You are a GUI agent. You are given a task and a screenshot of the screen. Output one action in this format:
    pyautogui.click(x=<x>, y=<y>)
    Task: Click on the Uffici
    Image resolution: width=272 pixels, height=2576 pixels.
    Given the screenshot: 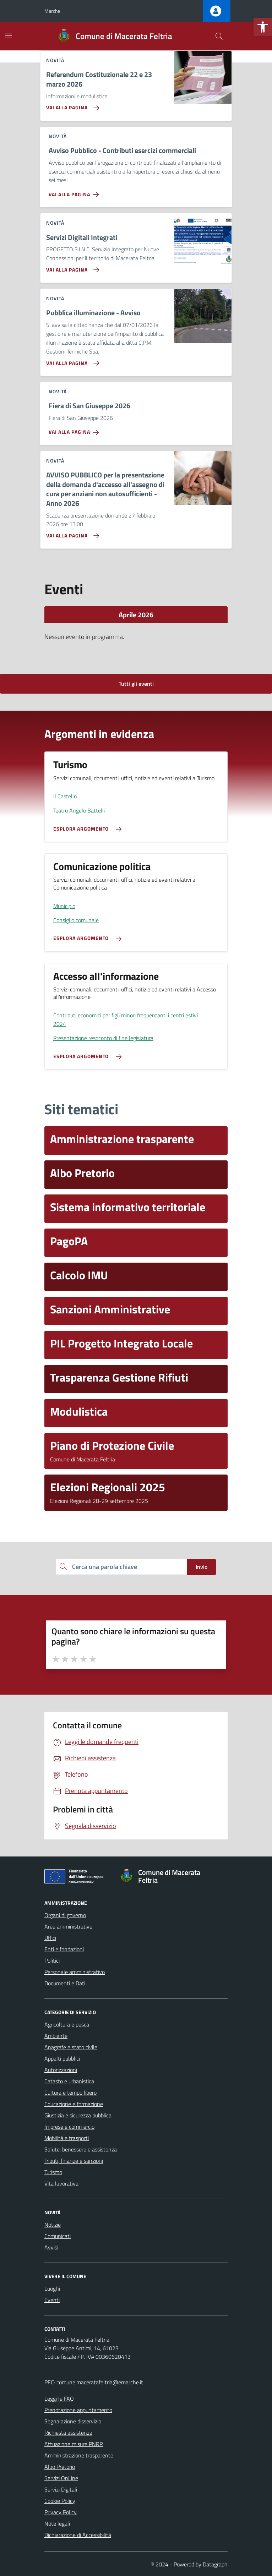 What is the action you would take?
    pyautogui.click(x=50, y=1938)
    